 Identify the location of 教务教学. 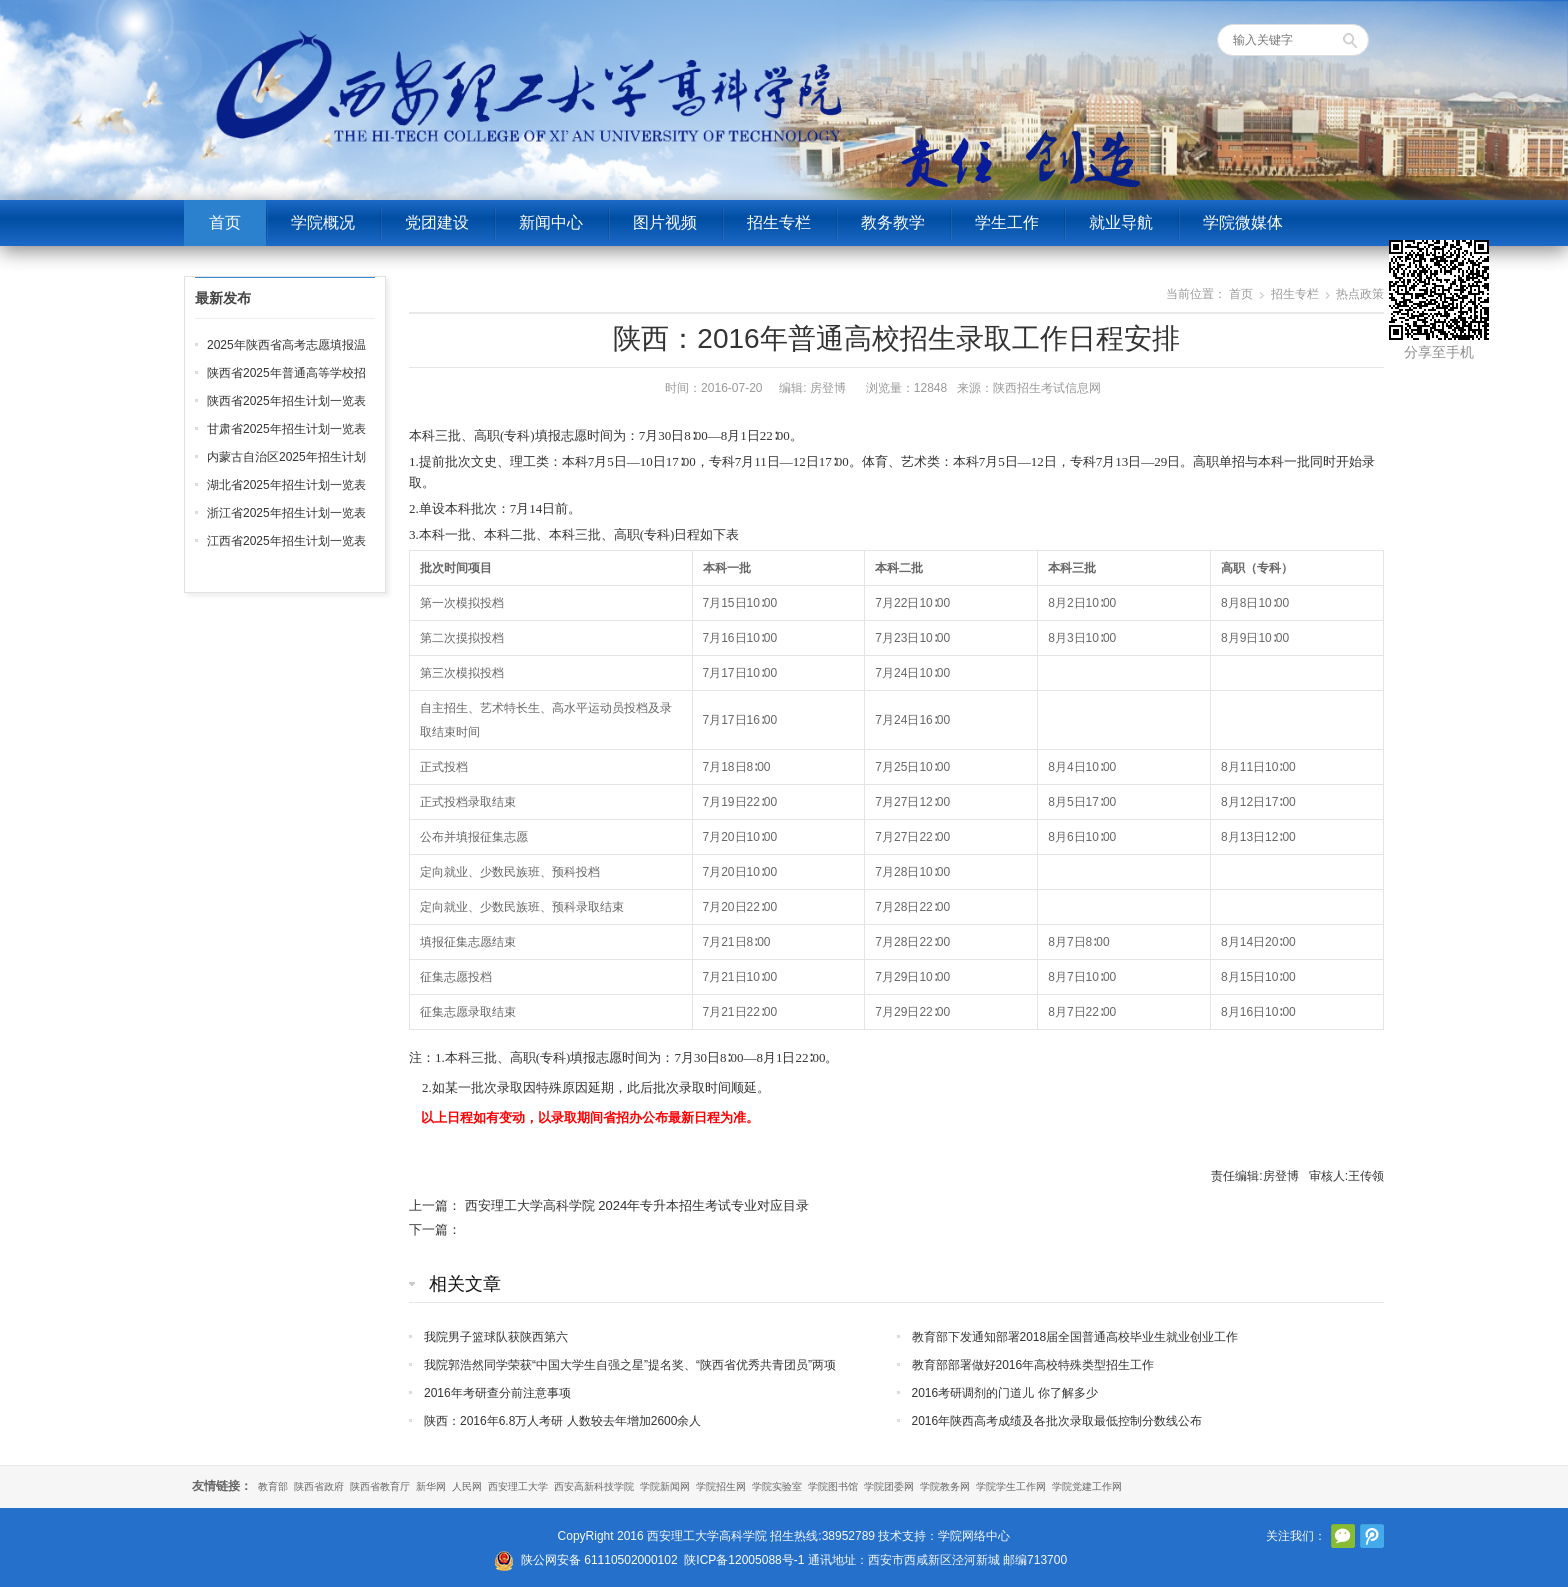
(893, 222).